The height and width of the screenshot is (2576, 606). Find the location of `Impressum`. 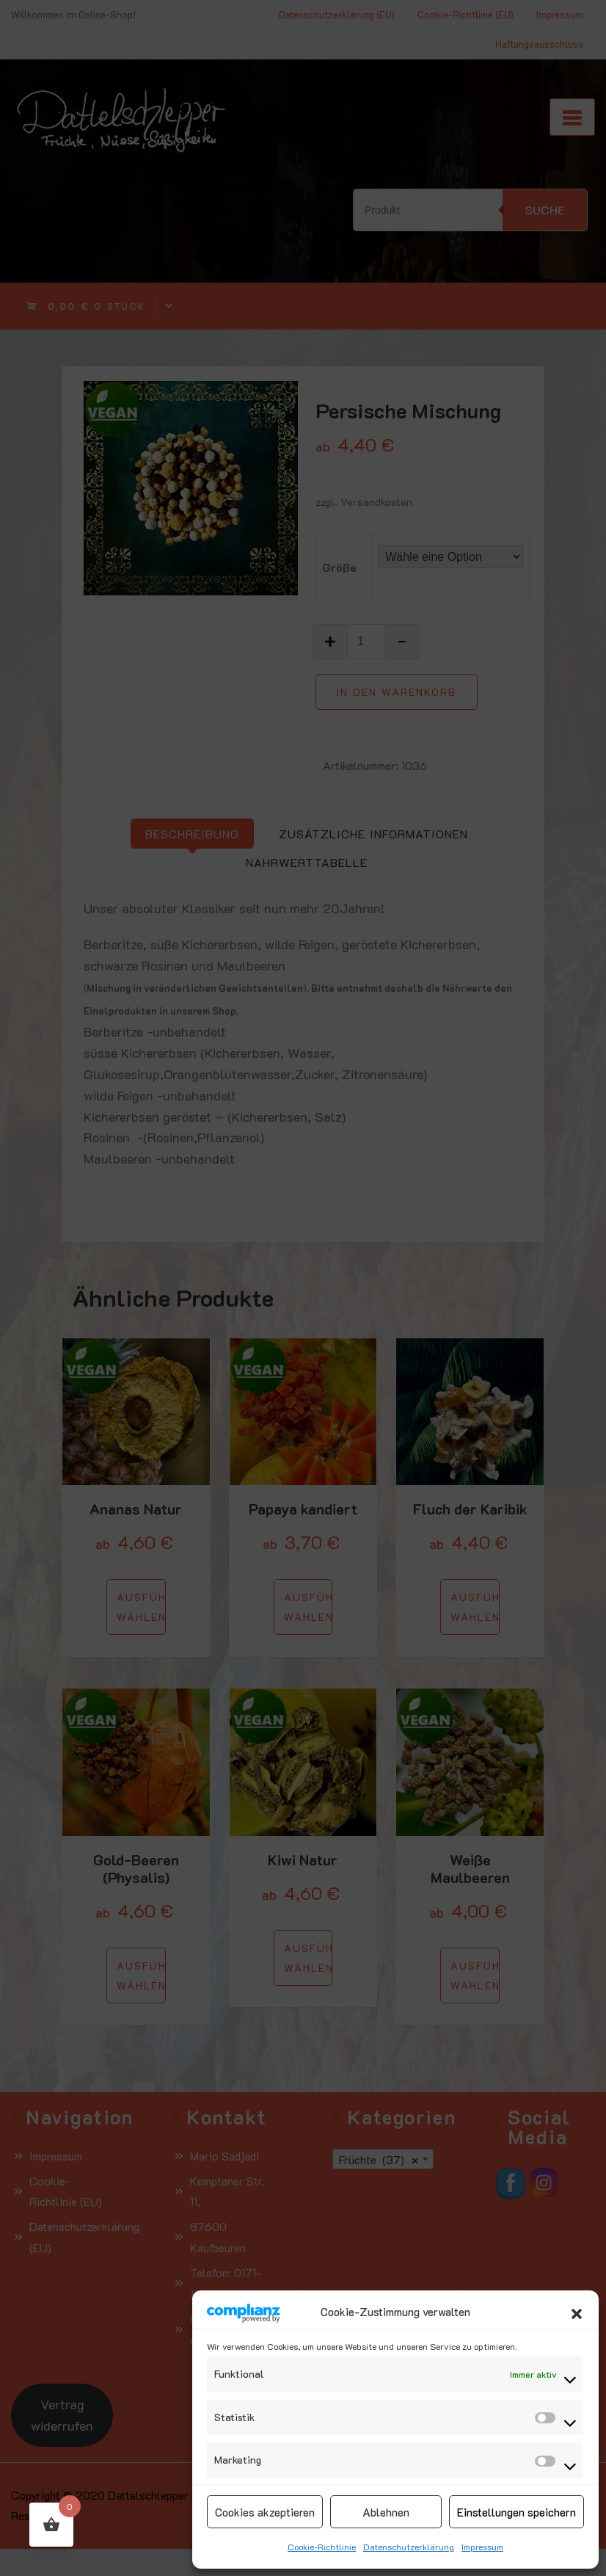

Impressum is located at coordinates (482, 2547).